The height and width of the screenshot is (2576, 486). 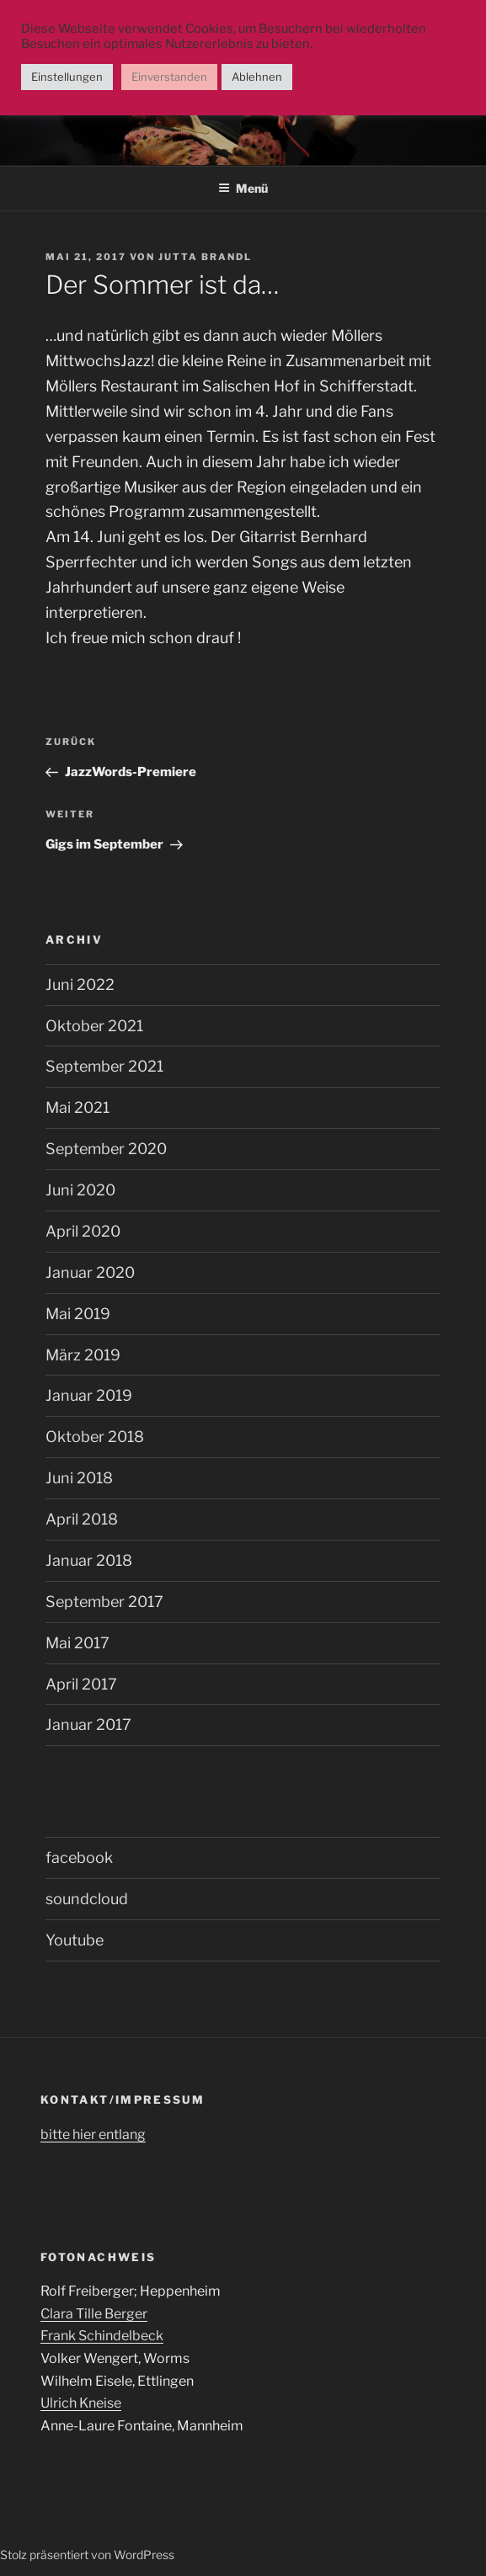 I want to click on soundcloud, so click(x=86, y=1899).